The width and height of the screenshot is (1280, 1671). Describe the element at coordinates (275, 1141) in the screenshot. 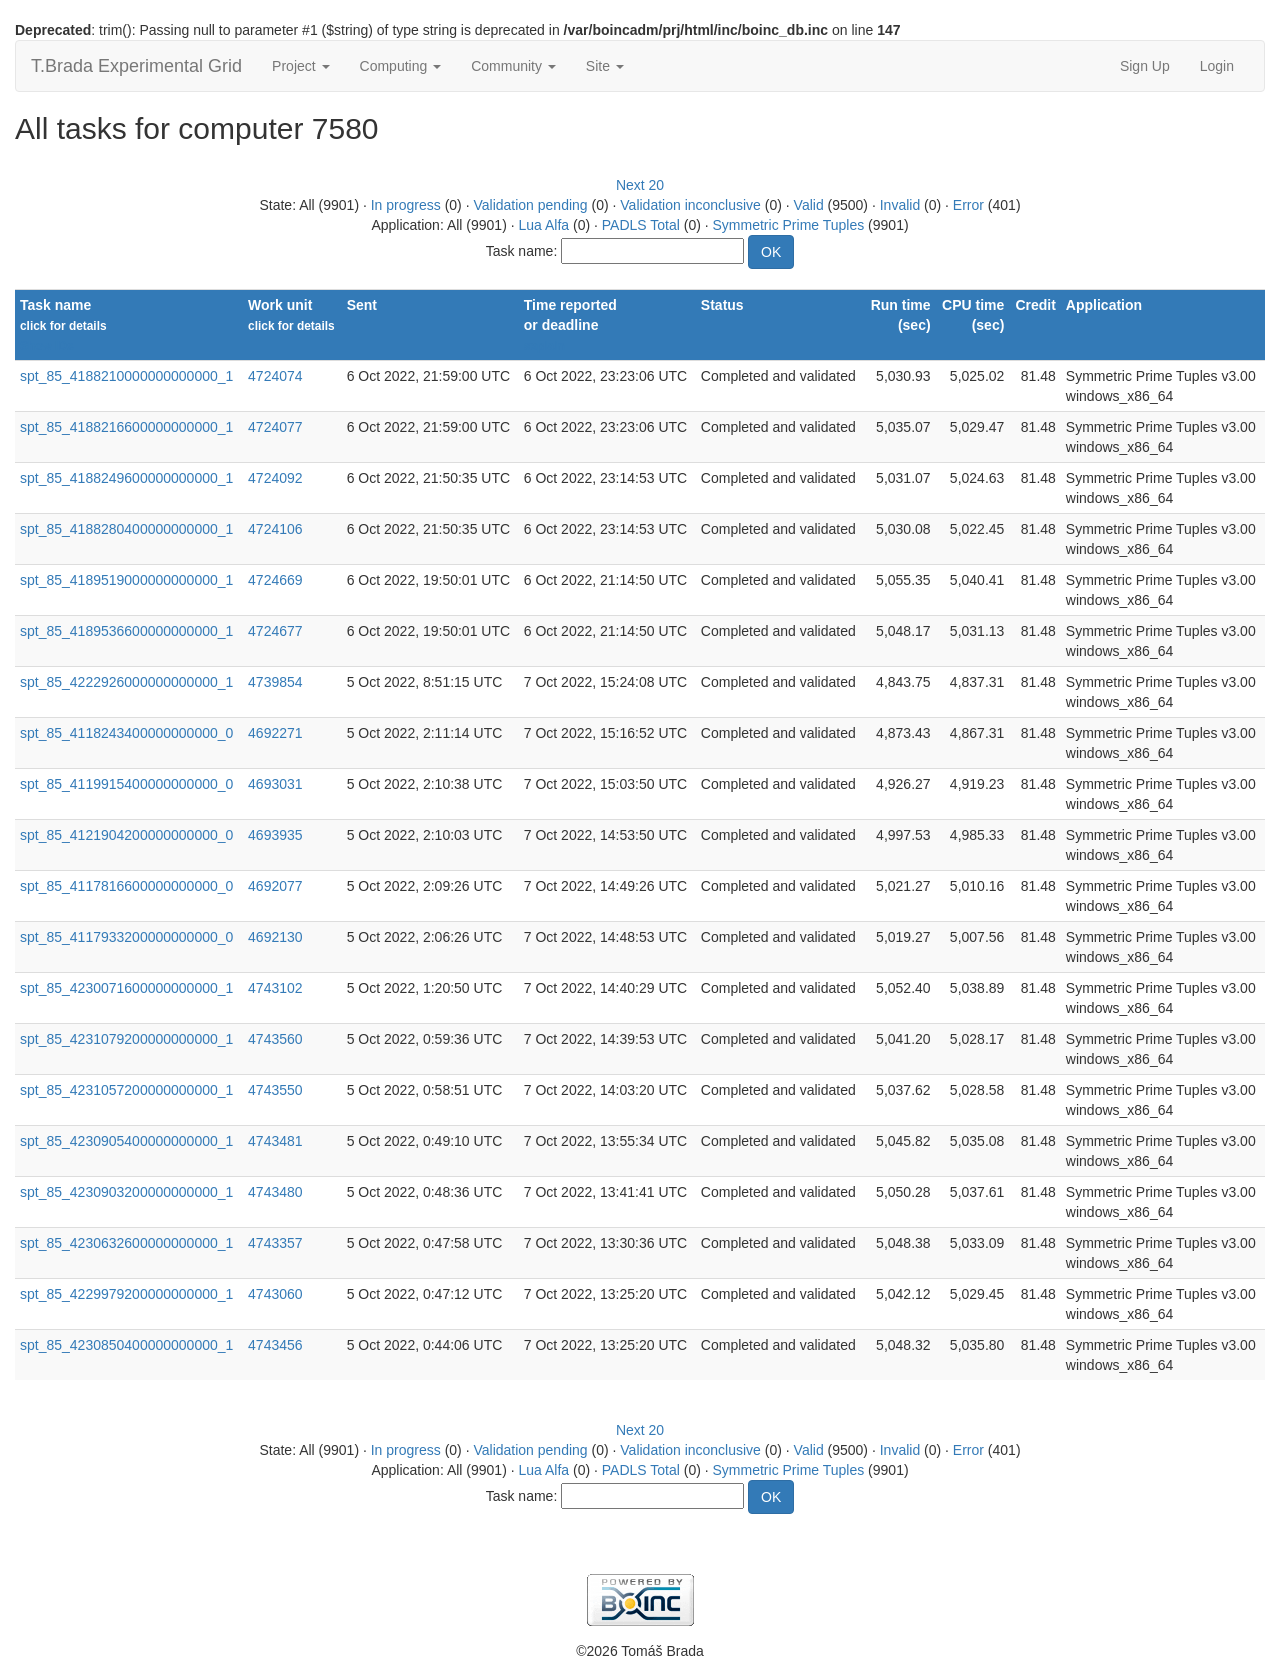

I see `4743481` at that location.